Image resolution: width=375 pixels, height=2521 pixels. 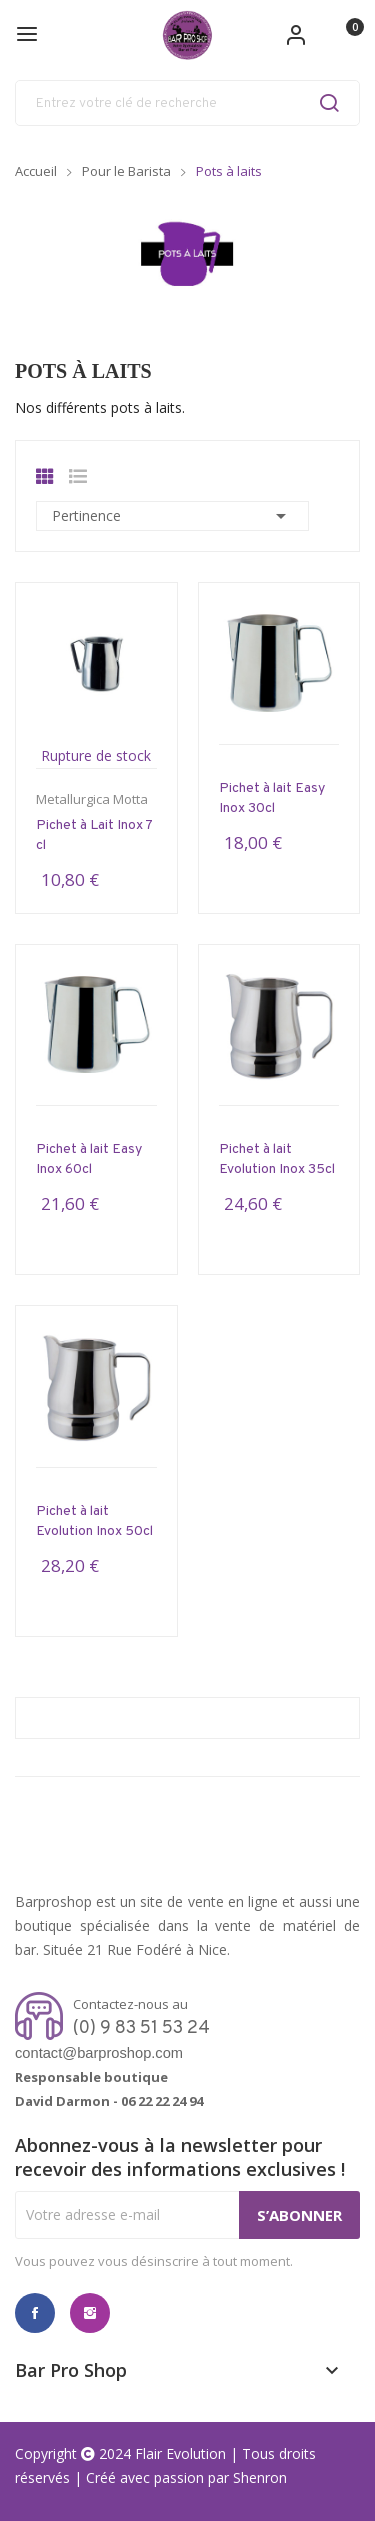 I want to click on Pichet à Lait Inox 7 cl, so click(x=94, y=835).